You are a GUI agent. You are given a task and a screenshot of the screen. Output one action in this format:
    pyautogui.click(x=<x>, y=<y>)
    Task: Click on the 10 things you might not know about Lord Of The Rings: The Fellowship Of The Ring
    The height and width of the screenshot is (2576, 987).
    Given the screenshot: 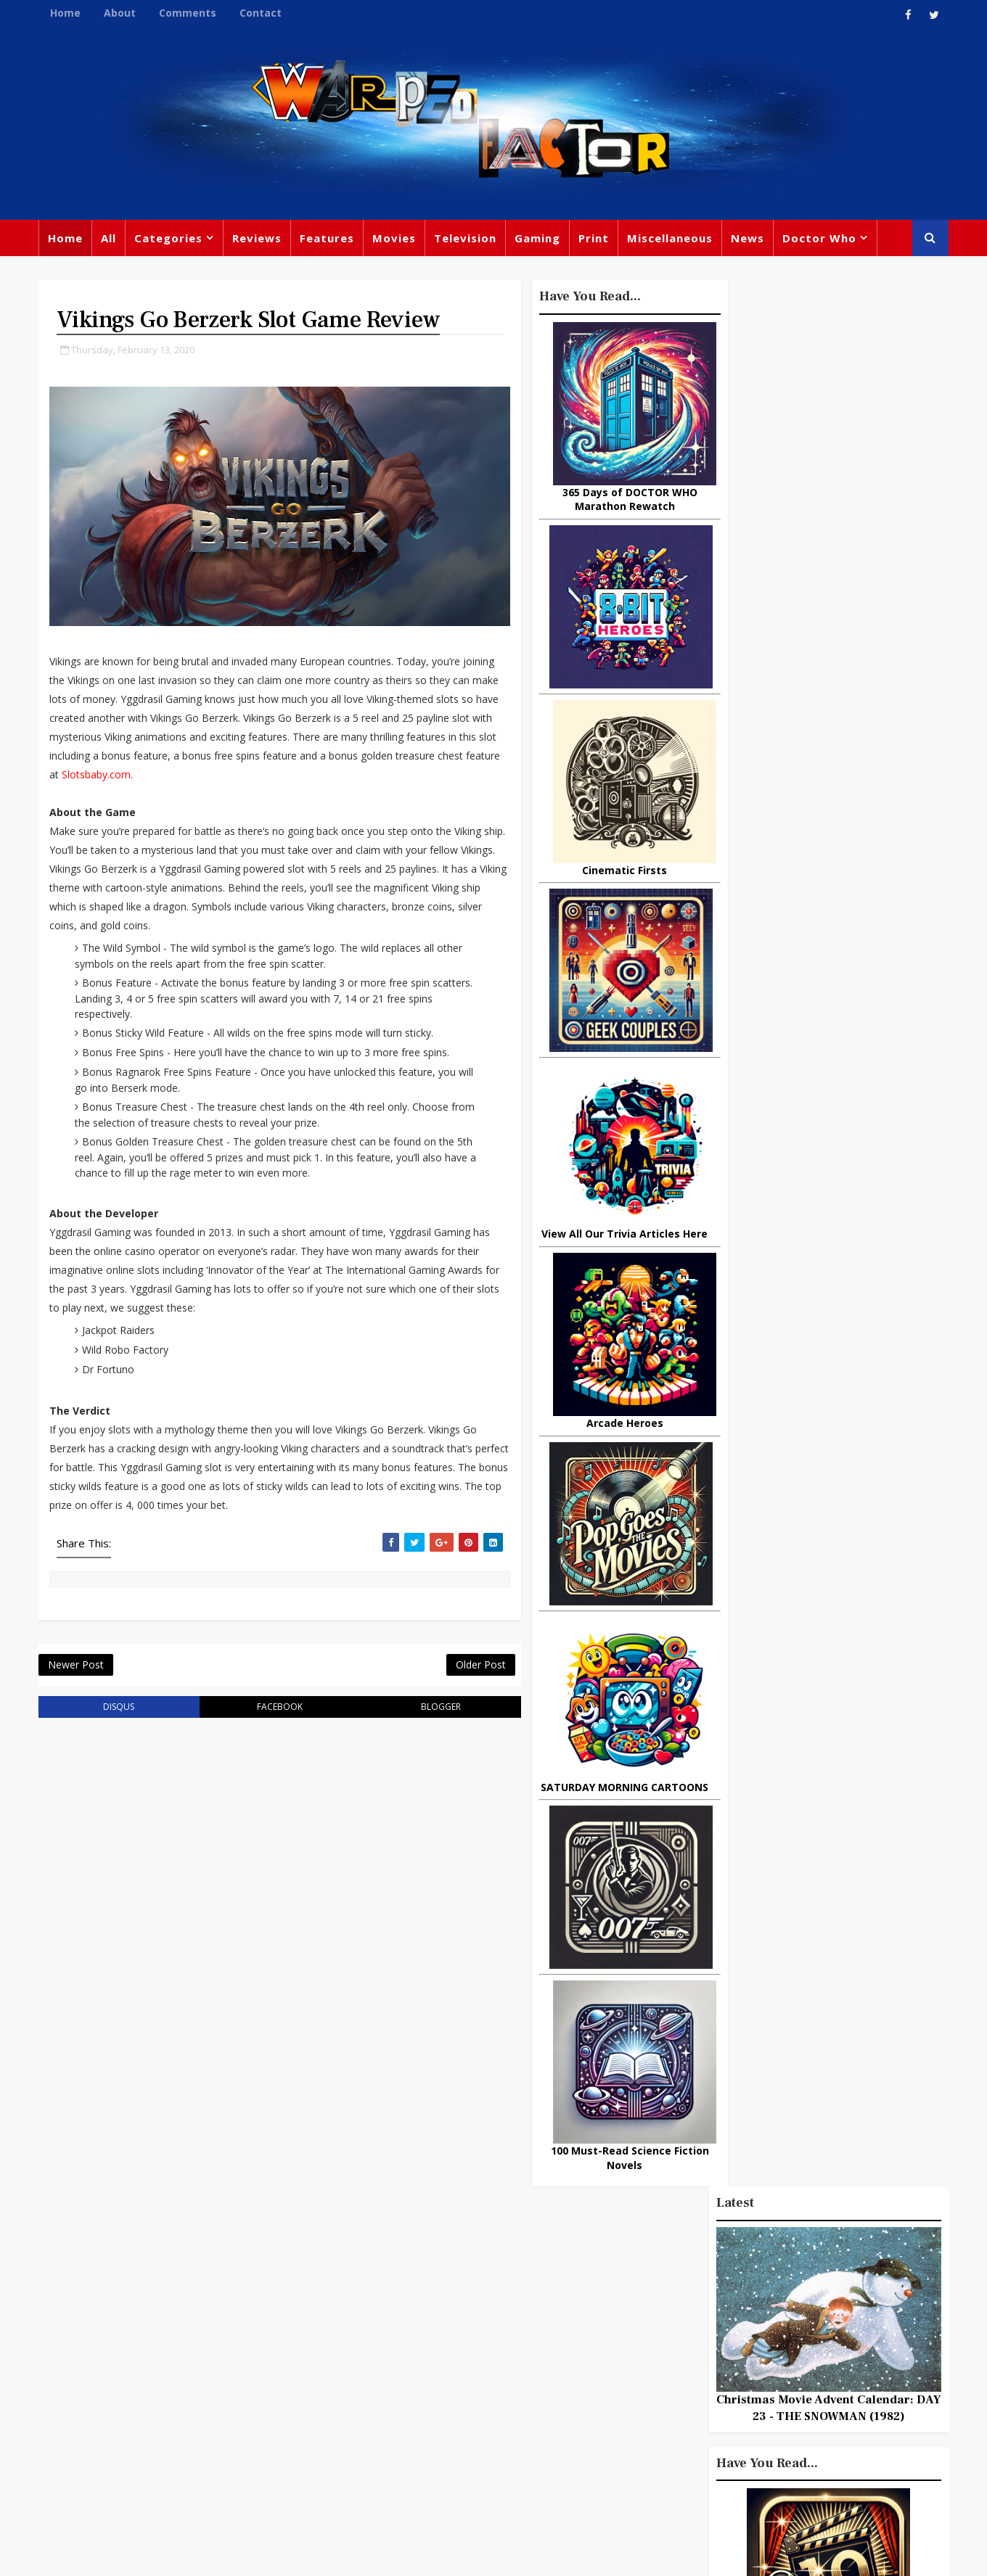 What is the action you would take?
    pyautogui.click(x=816, y=1478)
    